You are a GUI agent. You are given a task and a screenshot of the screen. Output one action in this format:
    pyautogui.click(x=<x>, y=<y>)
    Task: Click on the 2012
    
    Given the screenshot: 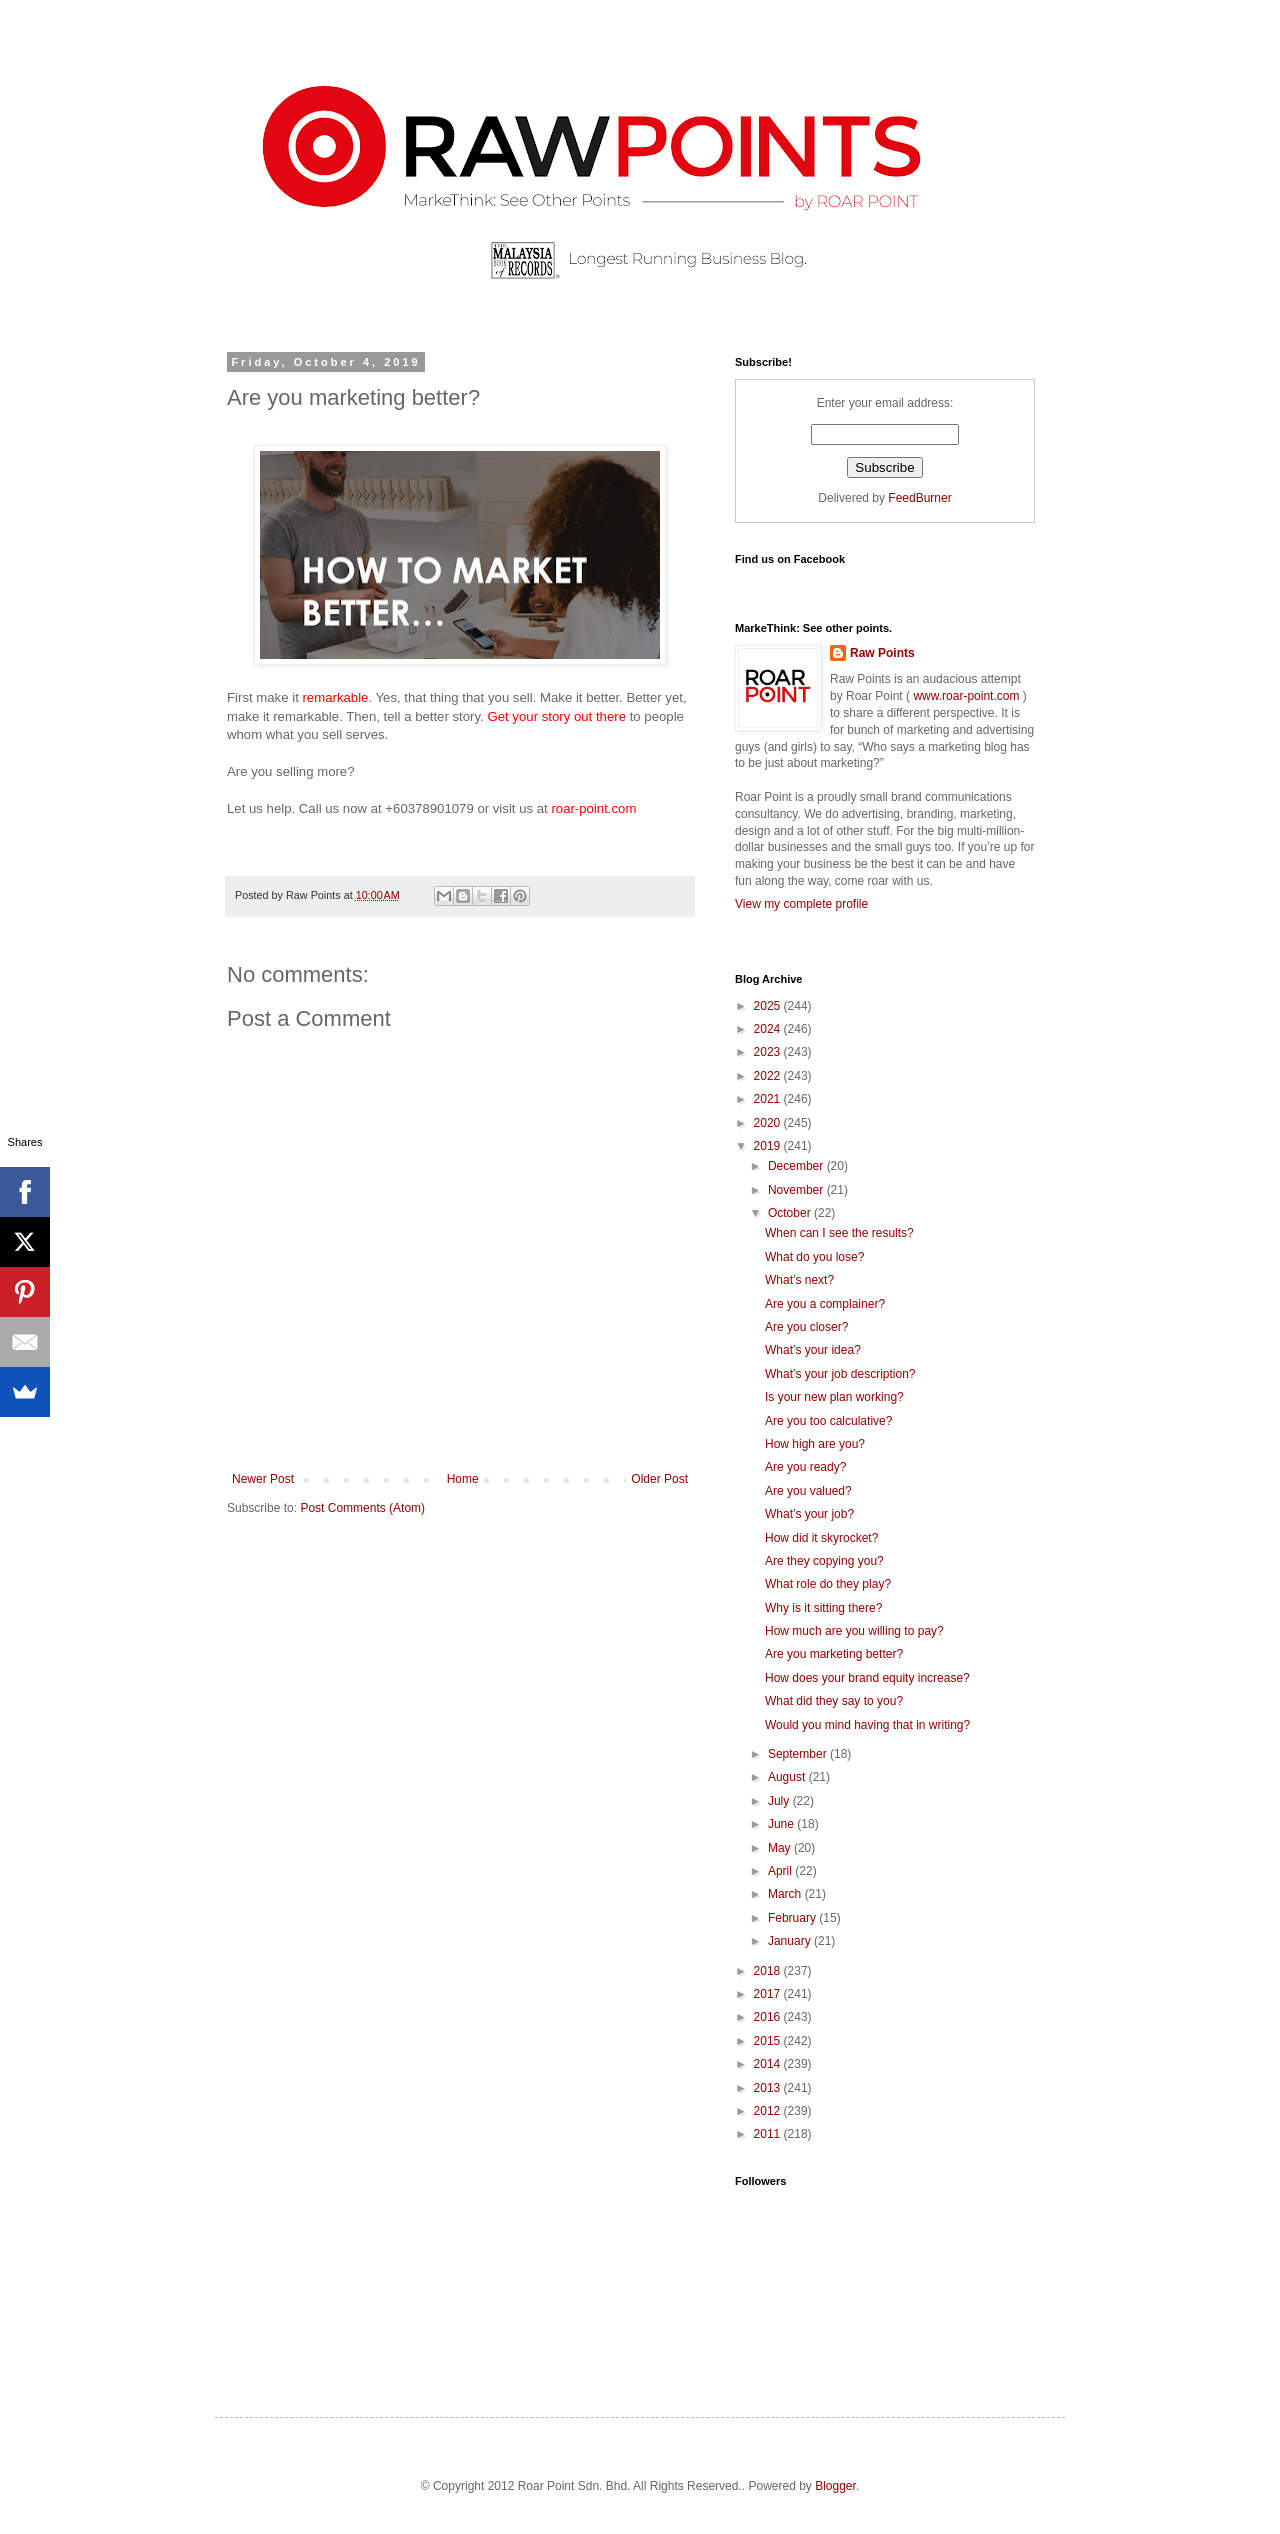 What is the action you would take?
    pyautogui.click(x=769, y=2111)
    